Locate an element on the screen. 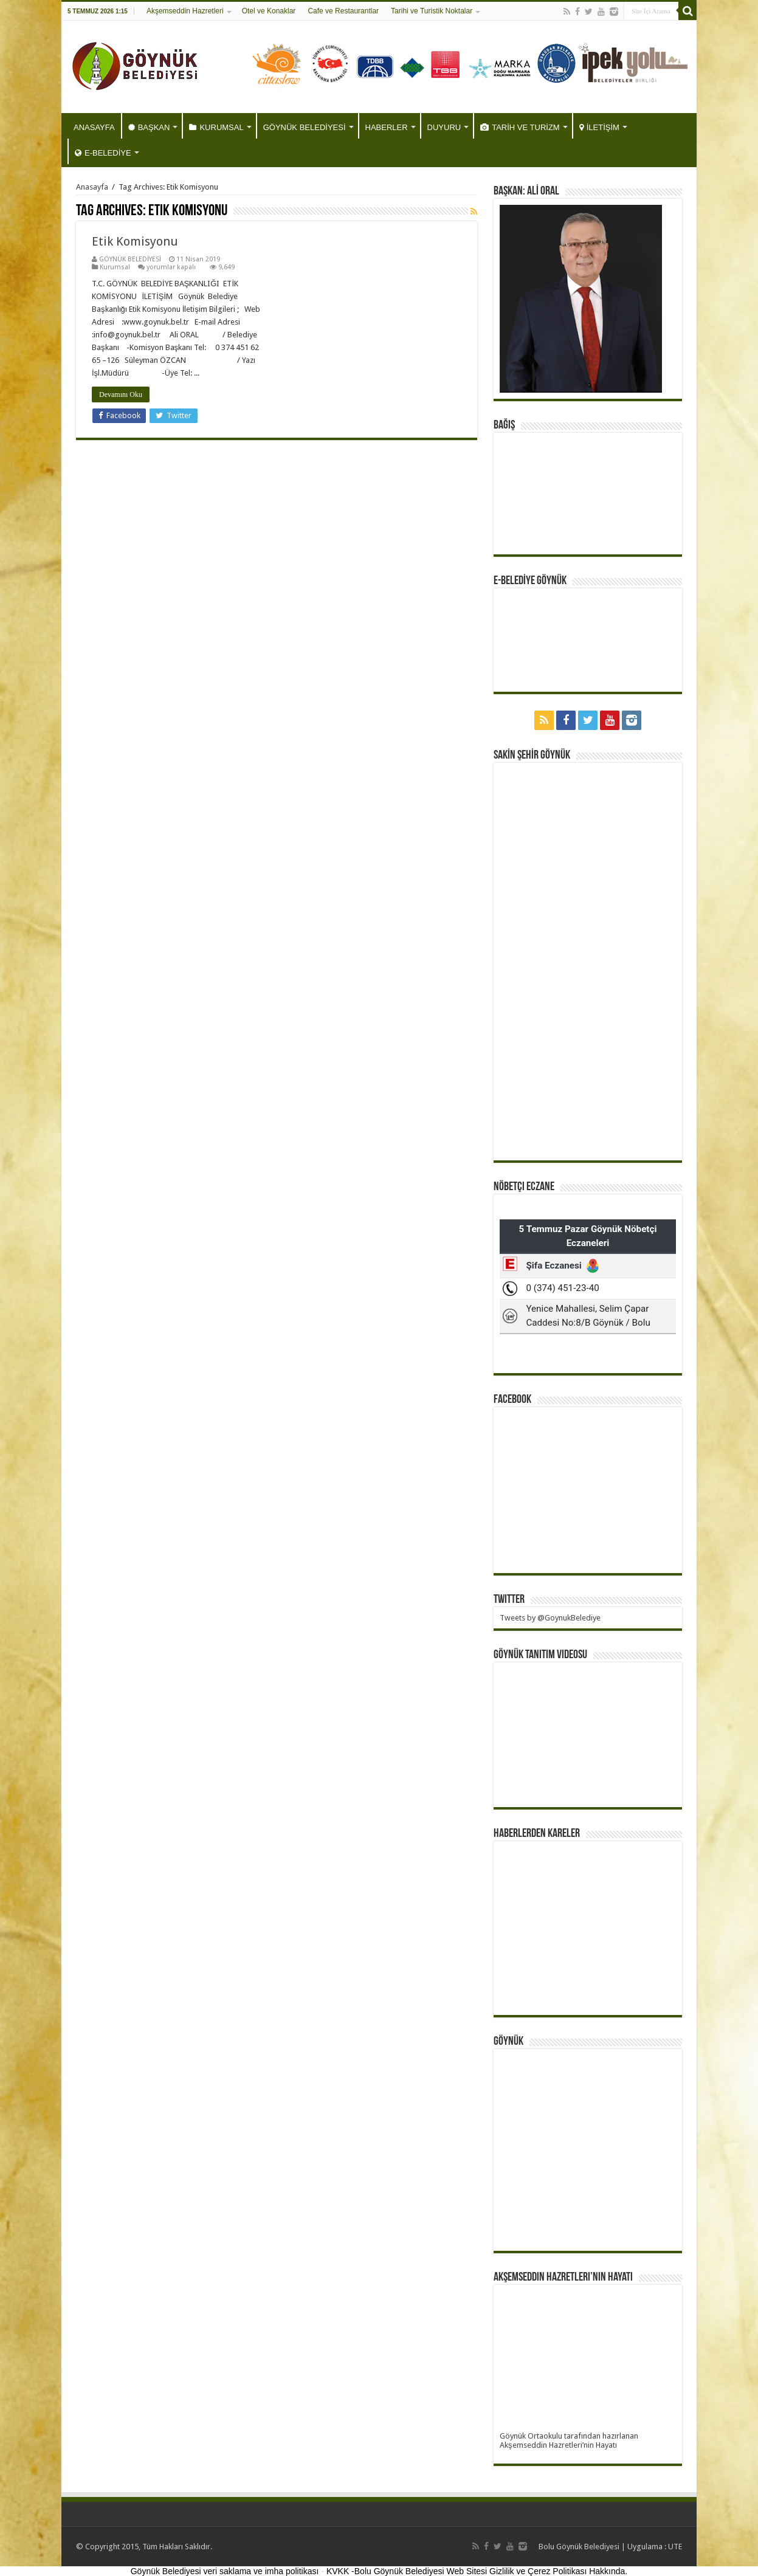 This screenshot has height=2576, width=758. İLETİŞİM is located at coordinates (599, 127).